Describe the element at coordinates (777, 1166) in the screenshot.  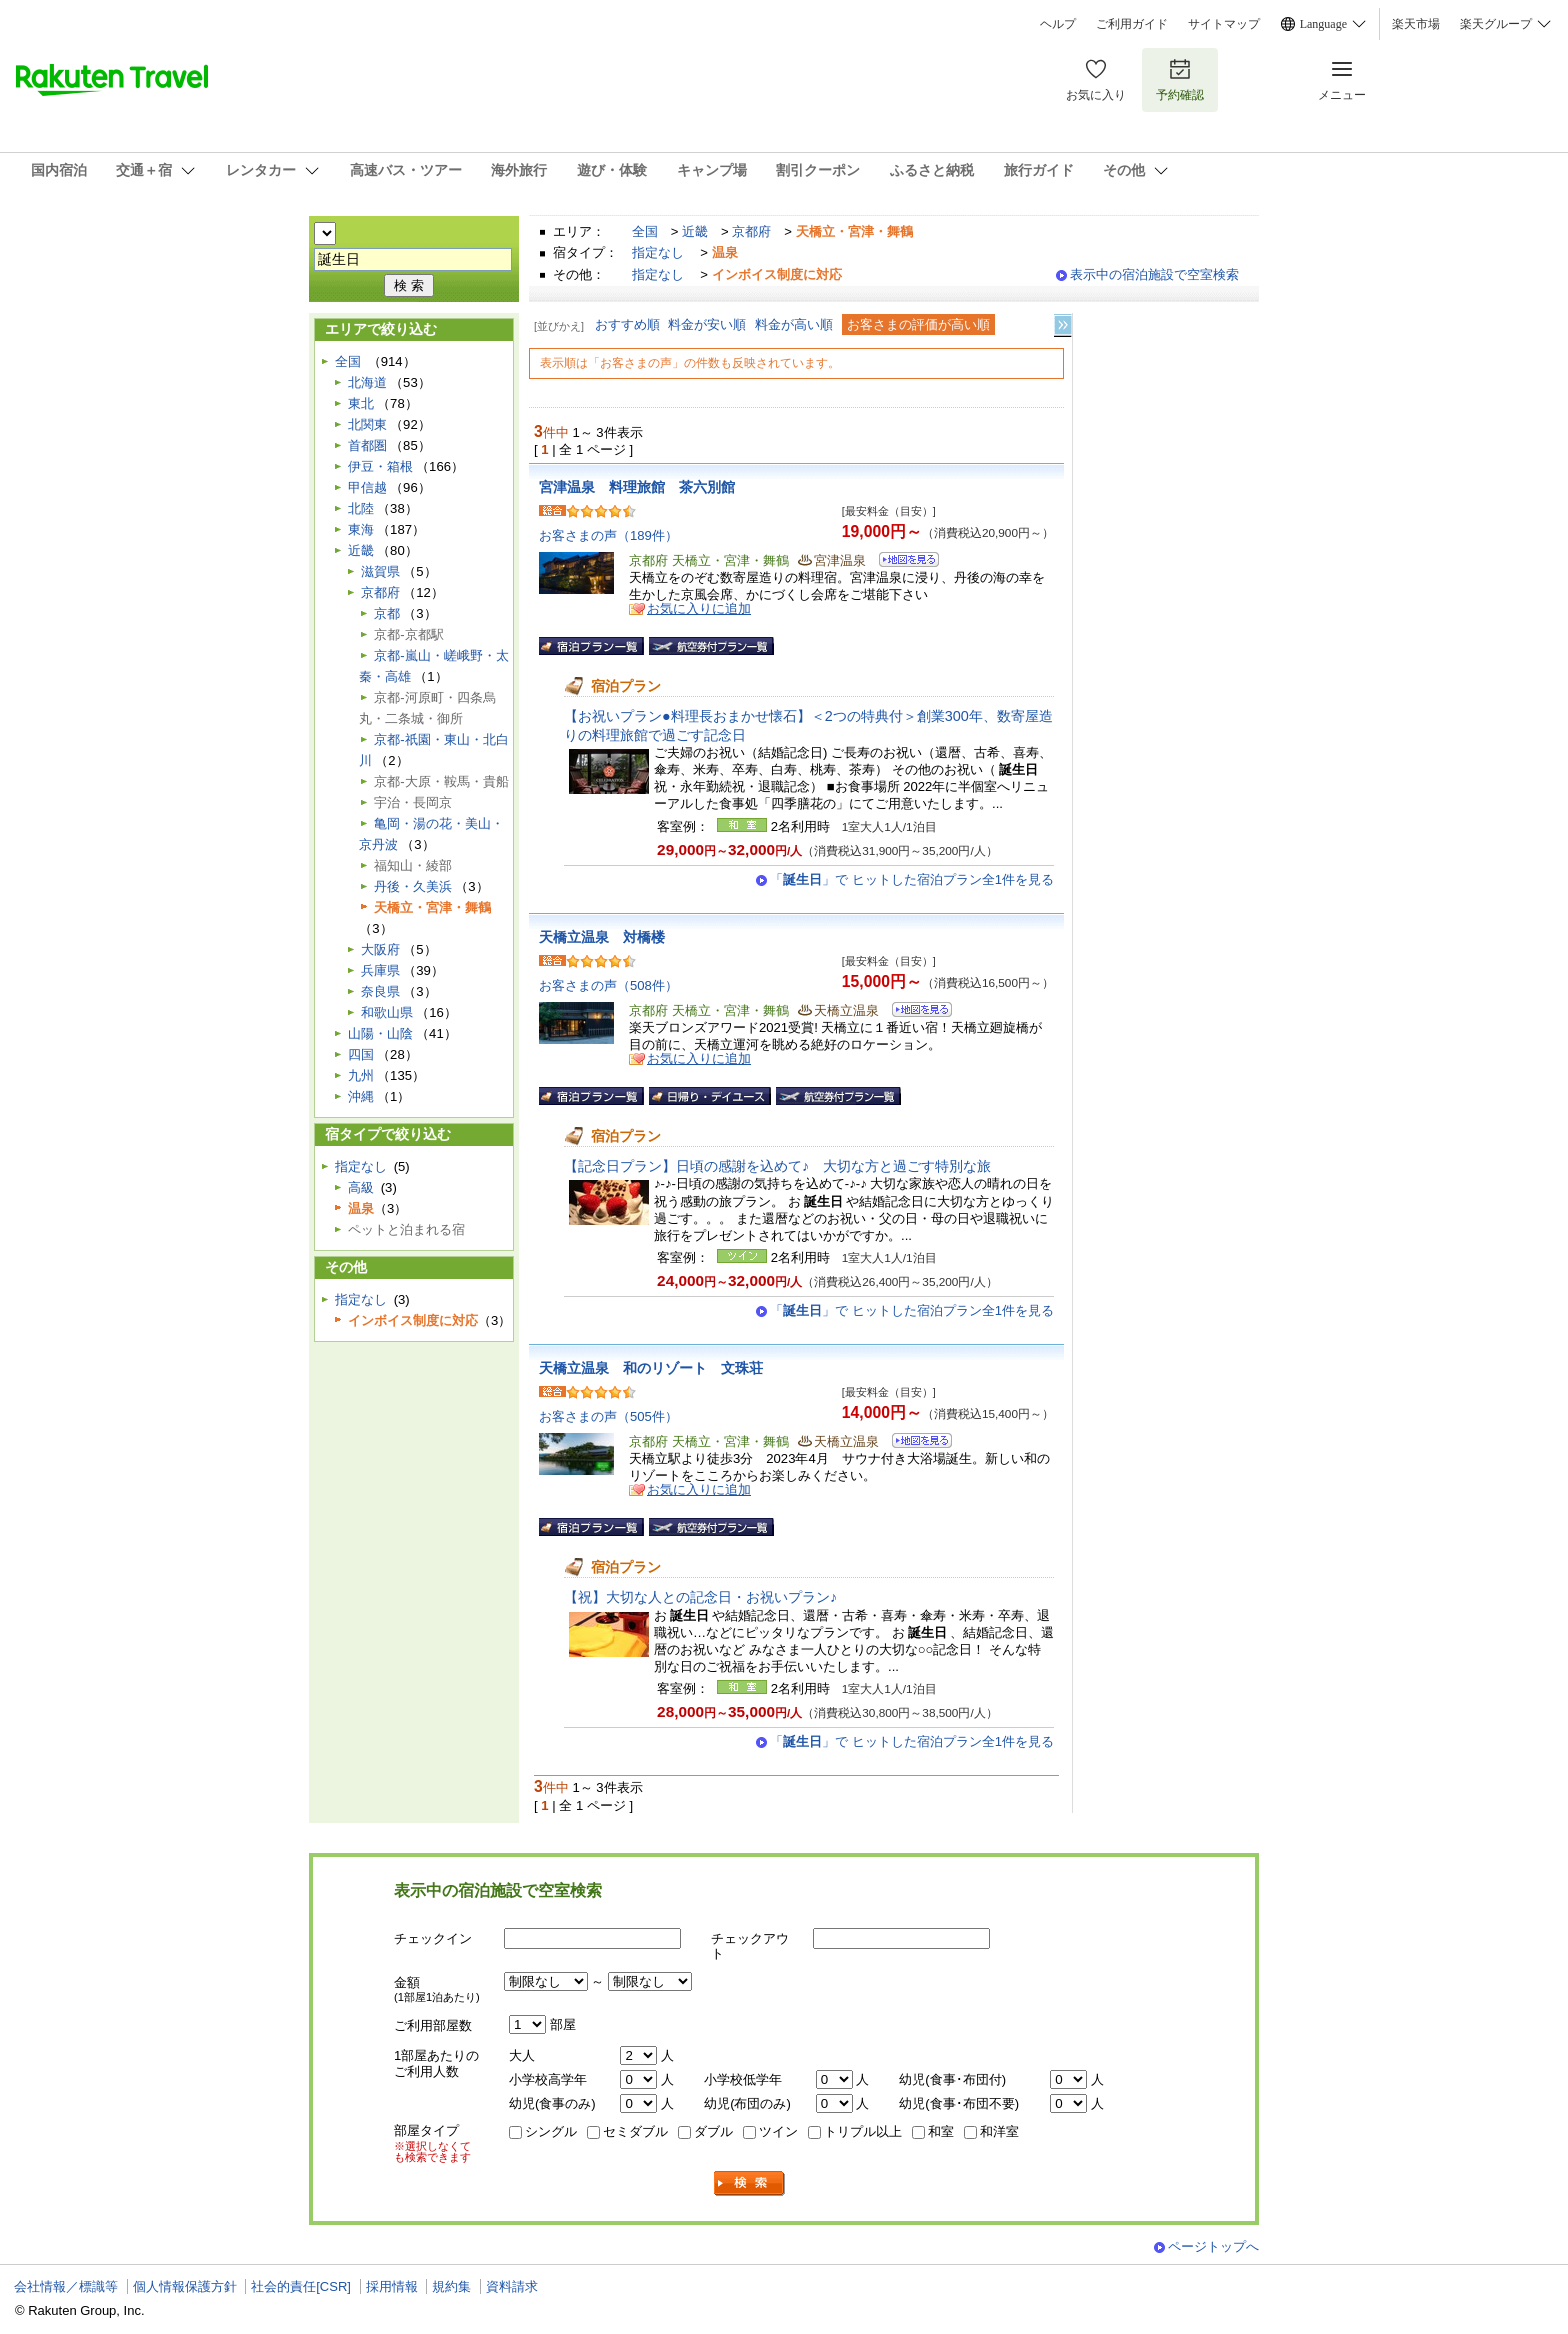
I see `【記念日プラン】日頃の感謝を込めて♪ 大切な方と過ごす特別な旅` at that location.